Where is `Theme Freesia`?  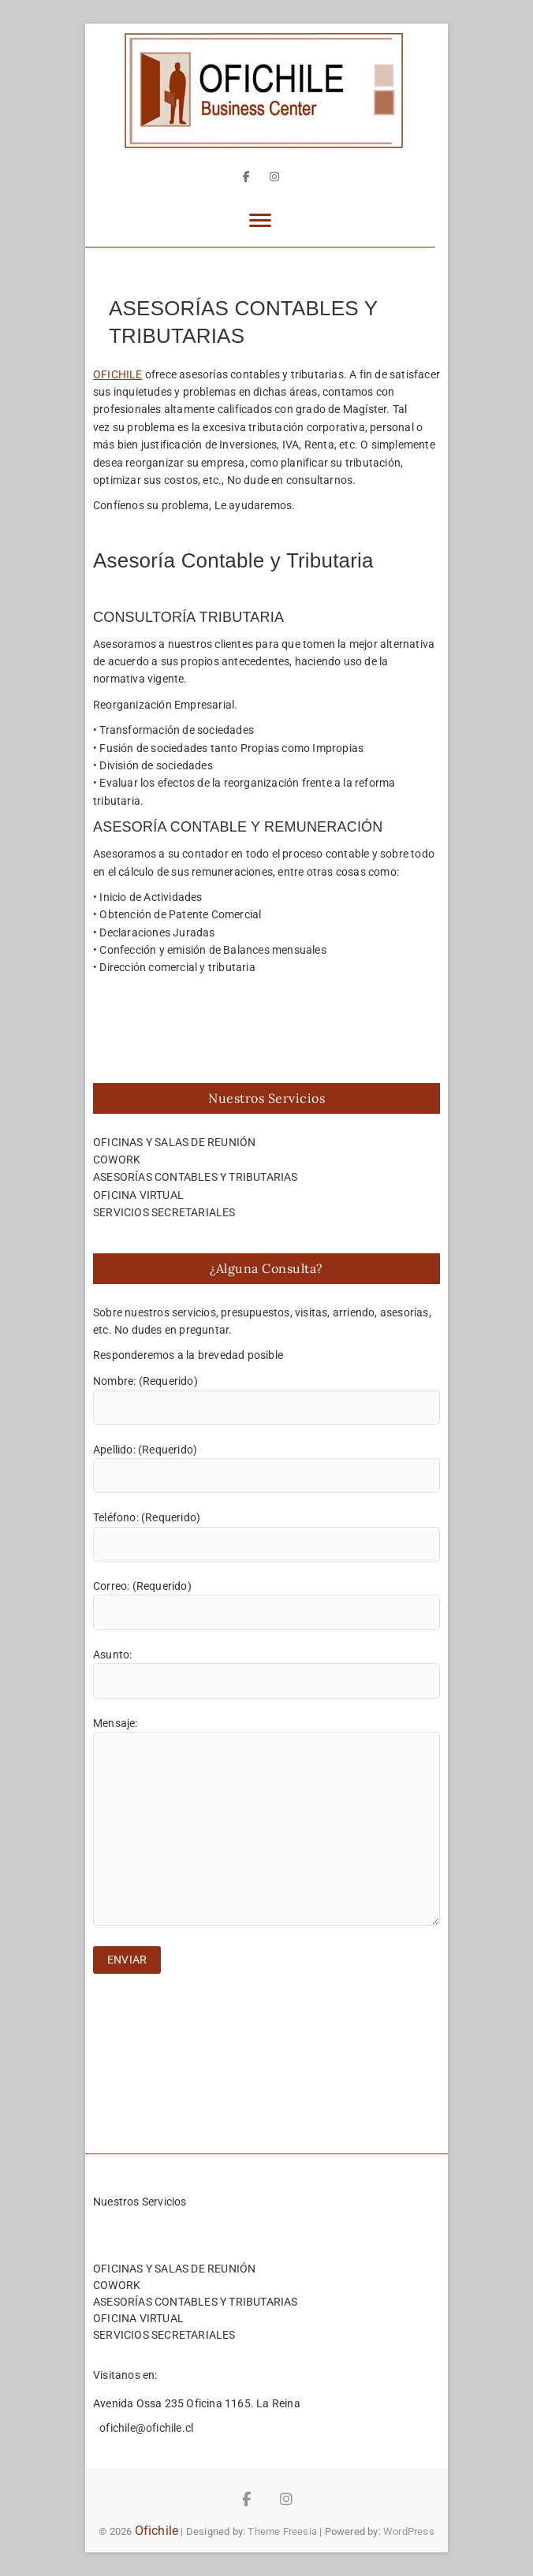
Theme Freesia is located at coordinates (282, 2531).